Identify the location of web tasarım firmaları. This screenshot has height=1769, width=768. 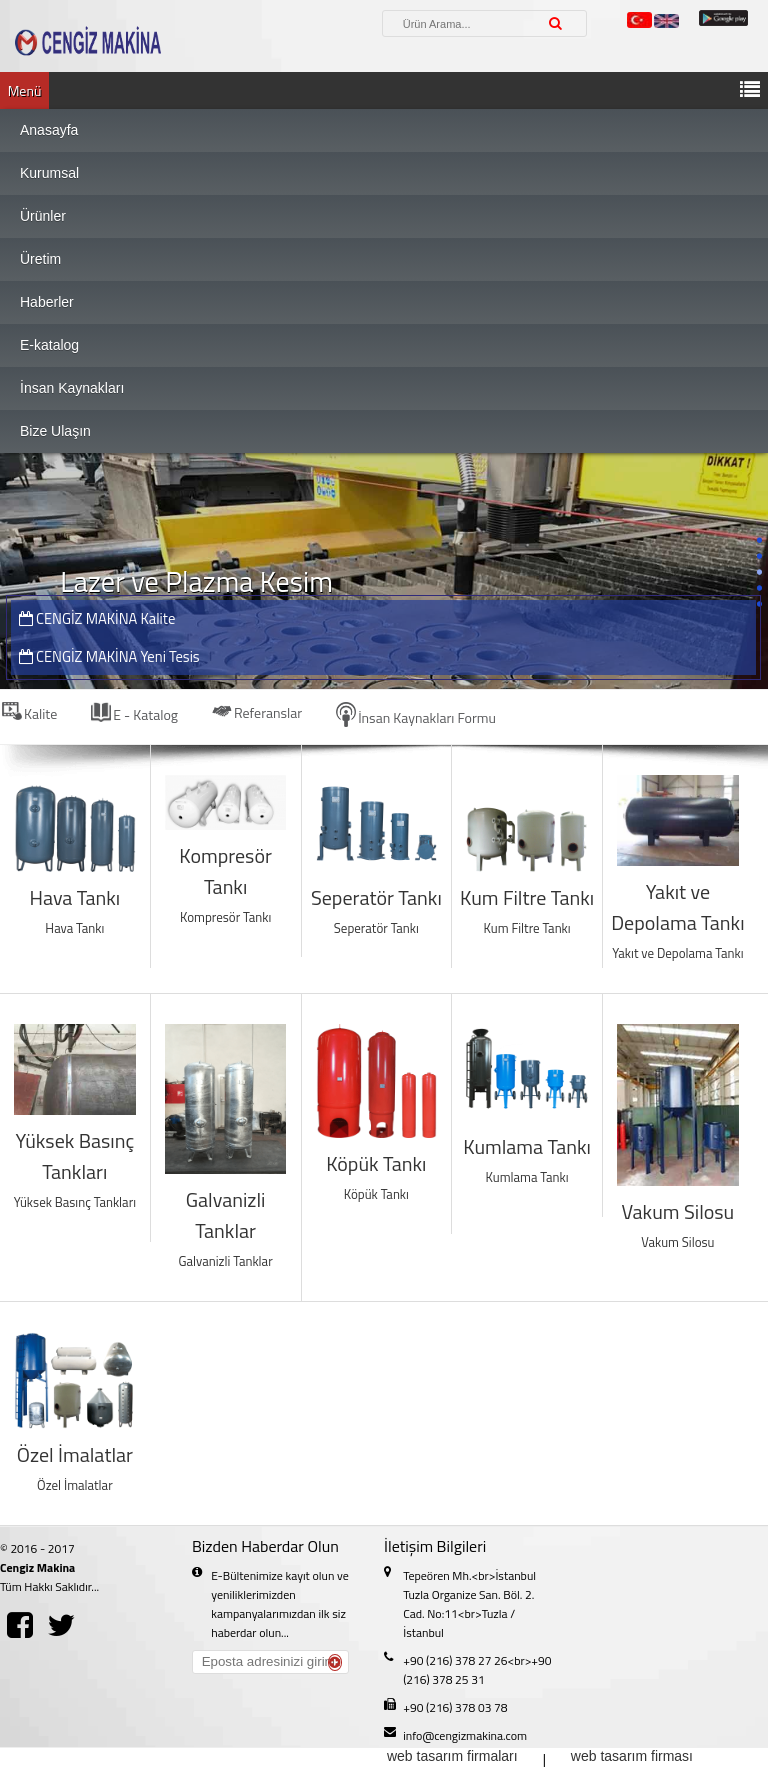
(452, 1756).